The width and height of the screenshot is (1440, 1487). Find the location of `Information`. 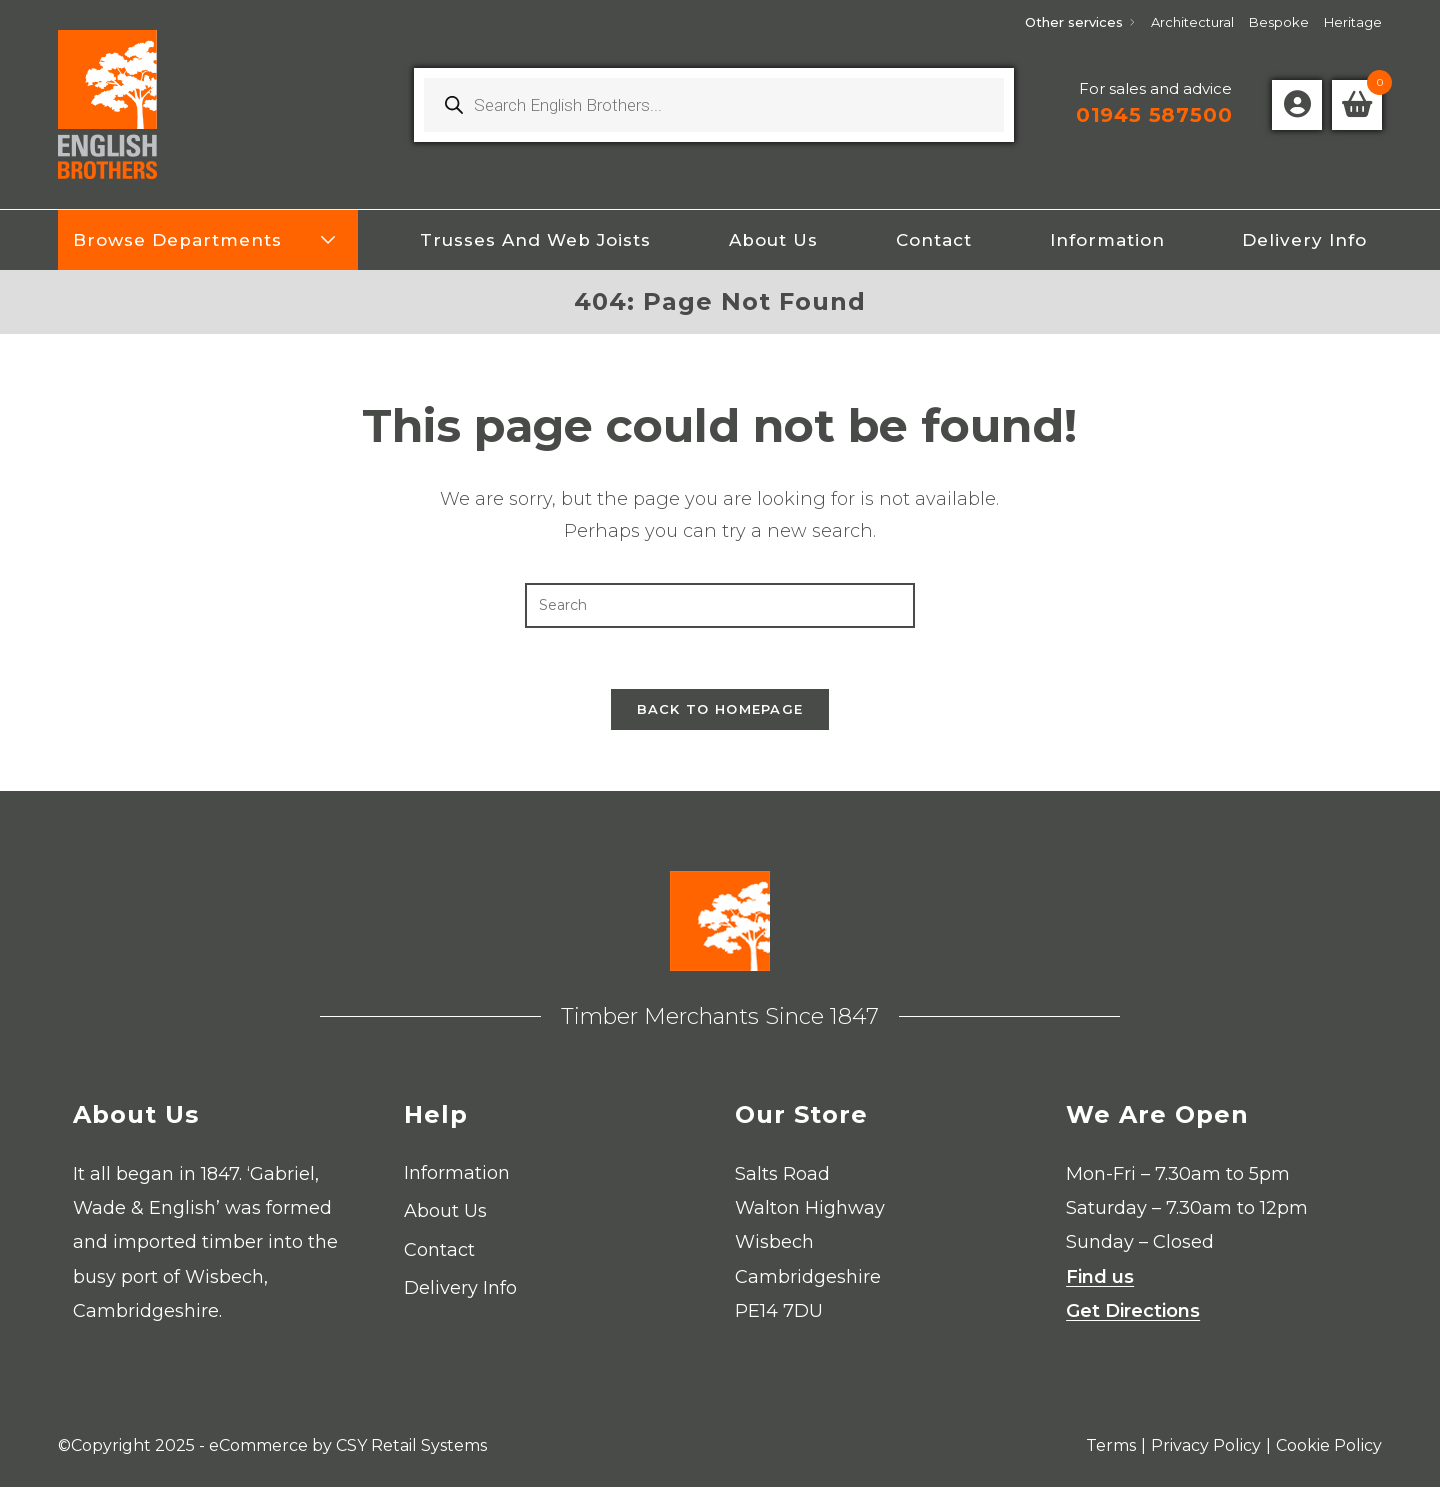

Information is located at coordinates (457, 1173).